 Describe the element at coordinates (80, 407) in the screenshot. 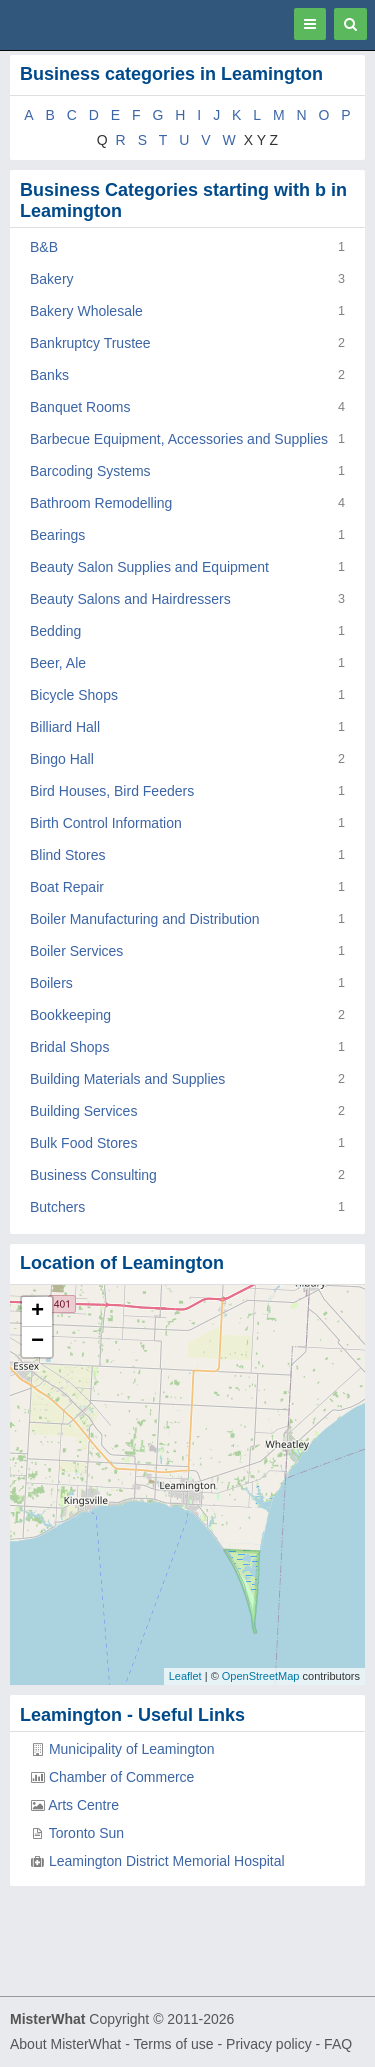

I see `Banquet Rooms` at that location.